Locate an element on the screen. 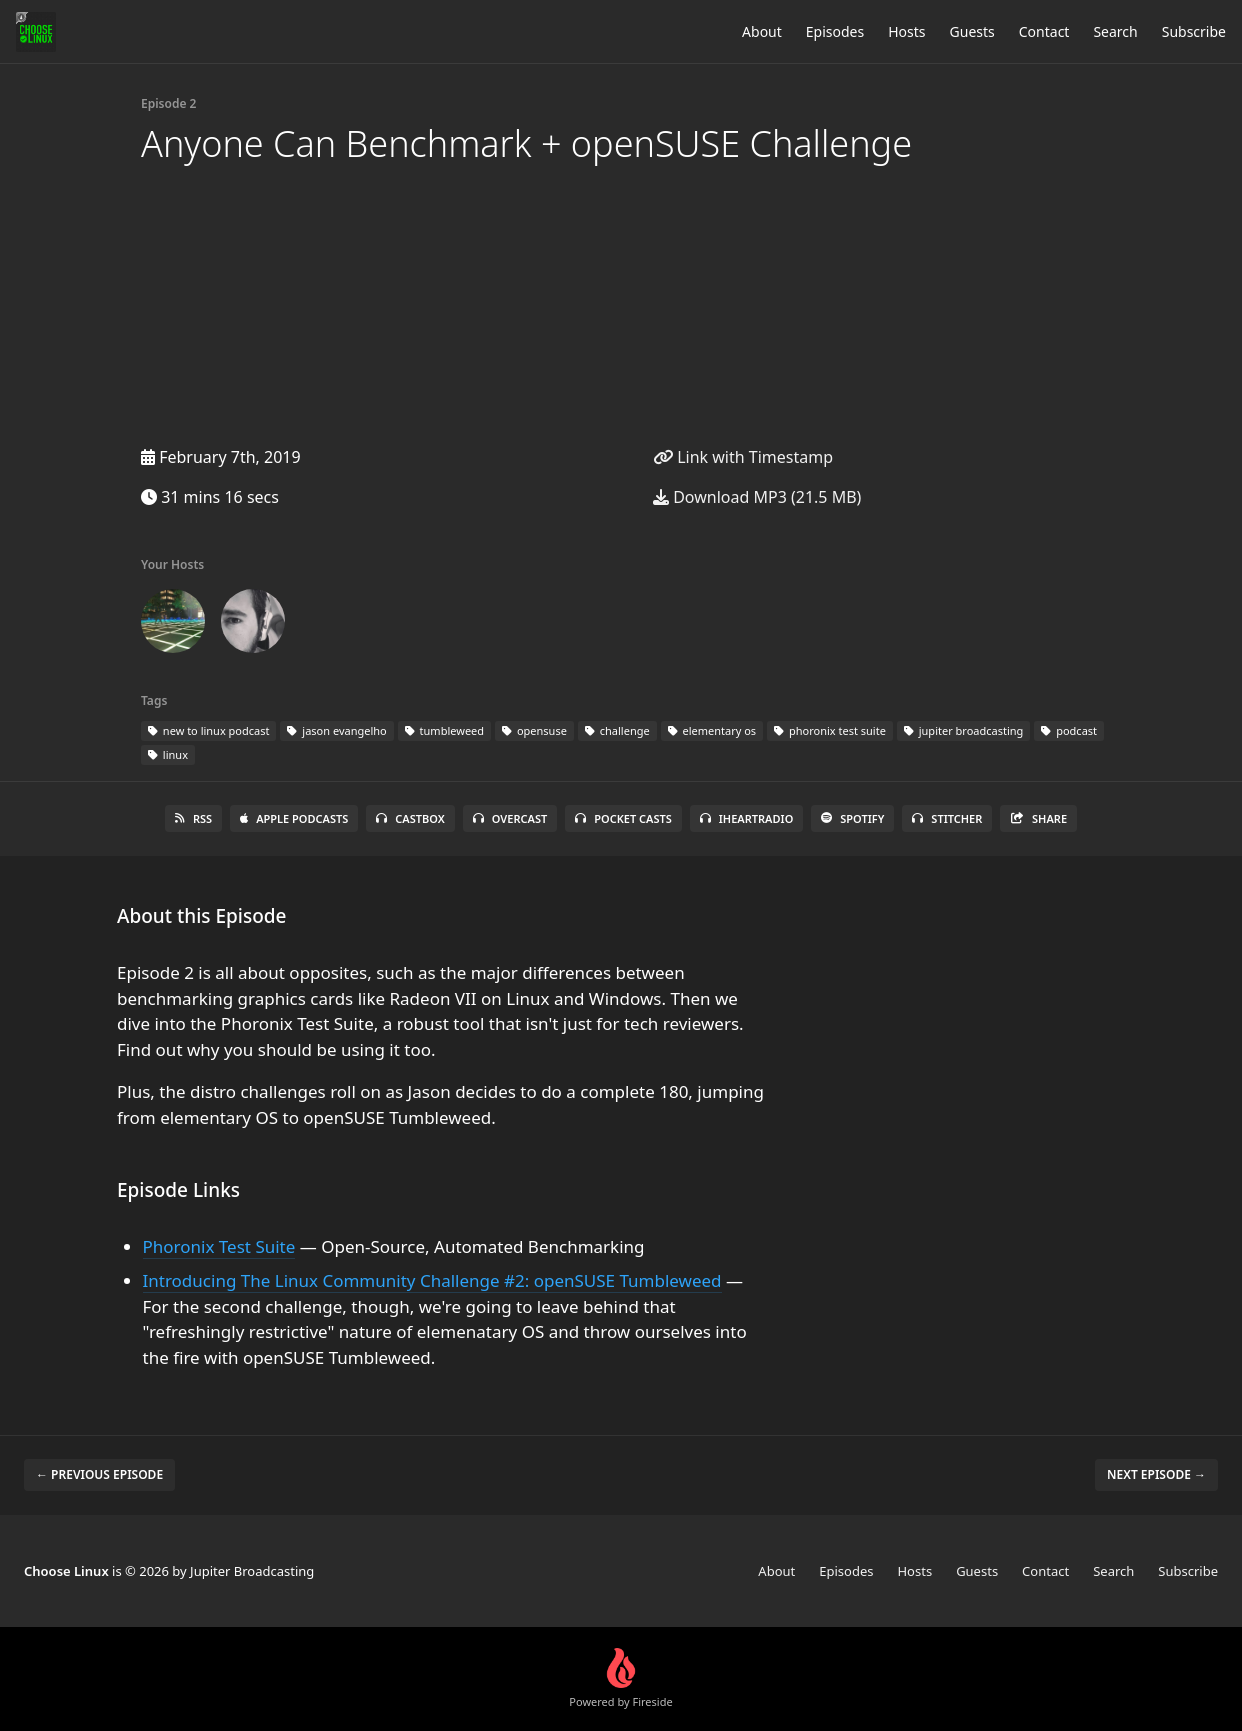 The image size is (1242, 1731). Episodes is located at coordinates (835, 31).